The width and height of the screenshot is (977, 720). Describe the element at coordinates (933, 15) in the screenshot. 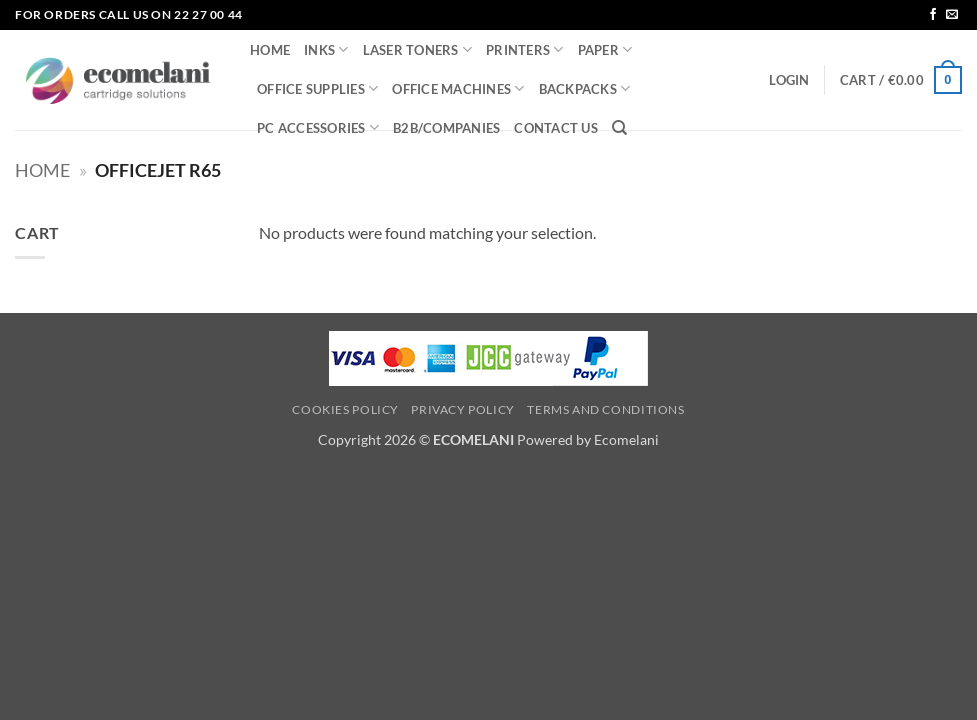

I see `[Follow on Facebook]` at that location.